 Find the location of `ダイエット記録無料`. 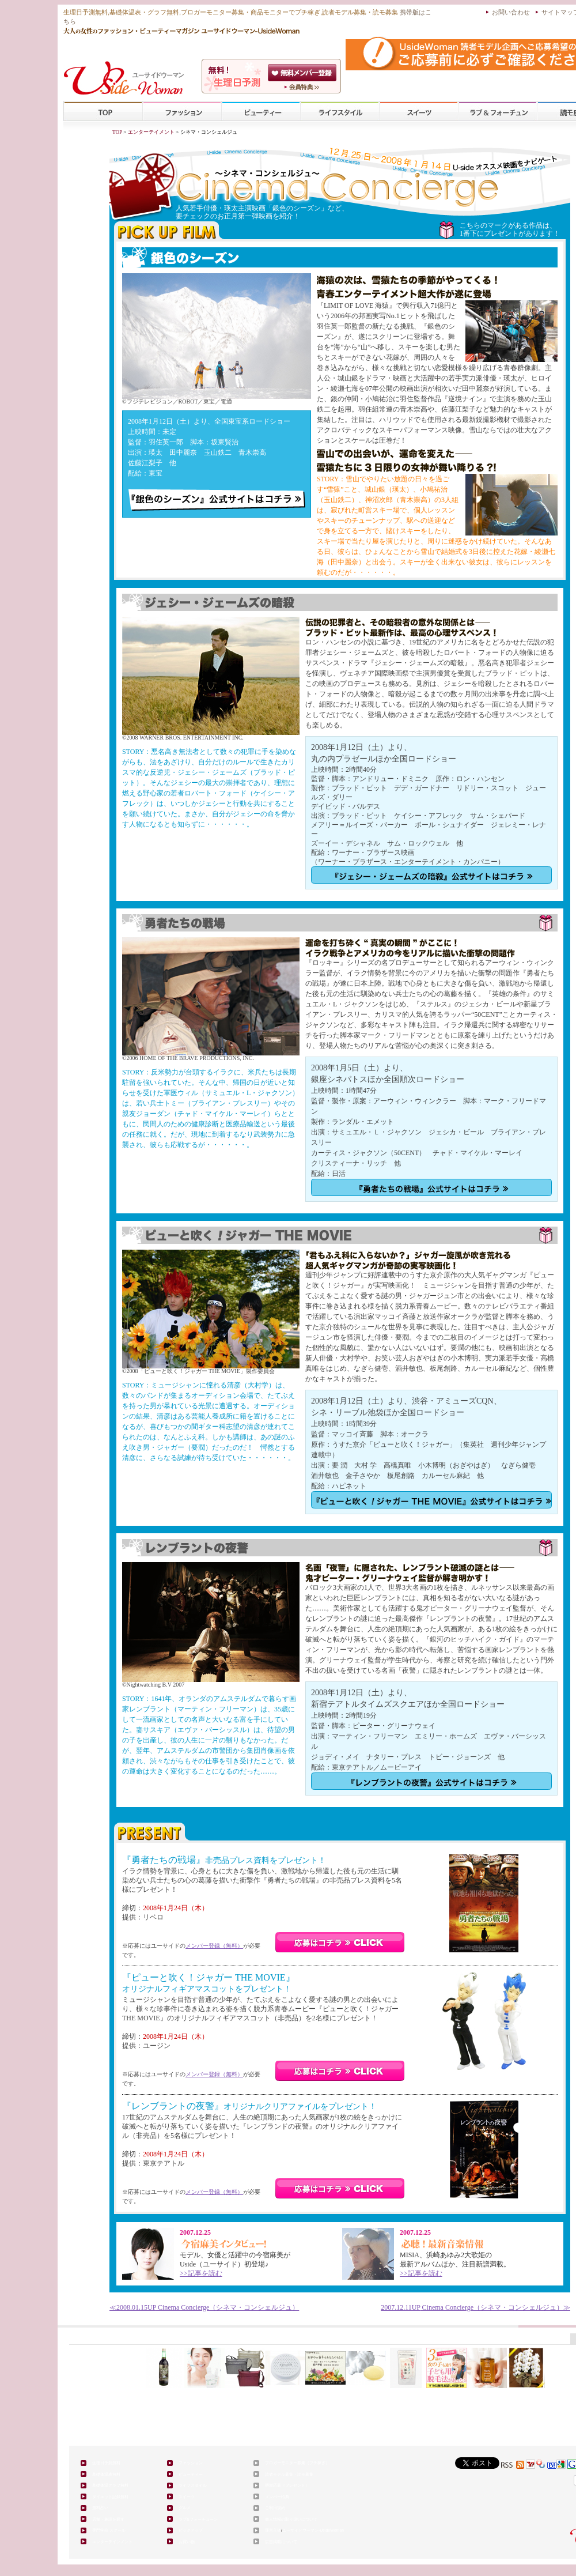

ダイエット記録無料 is located at coordinates (110, 2497).